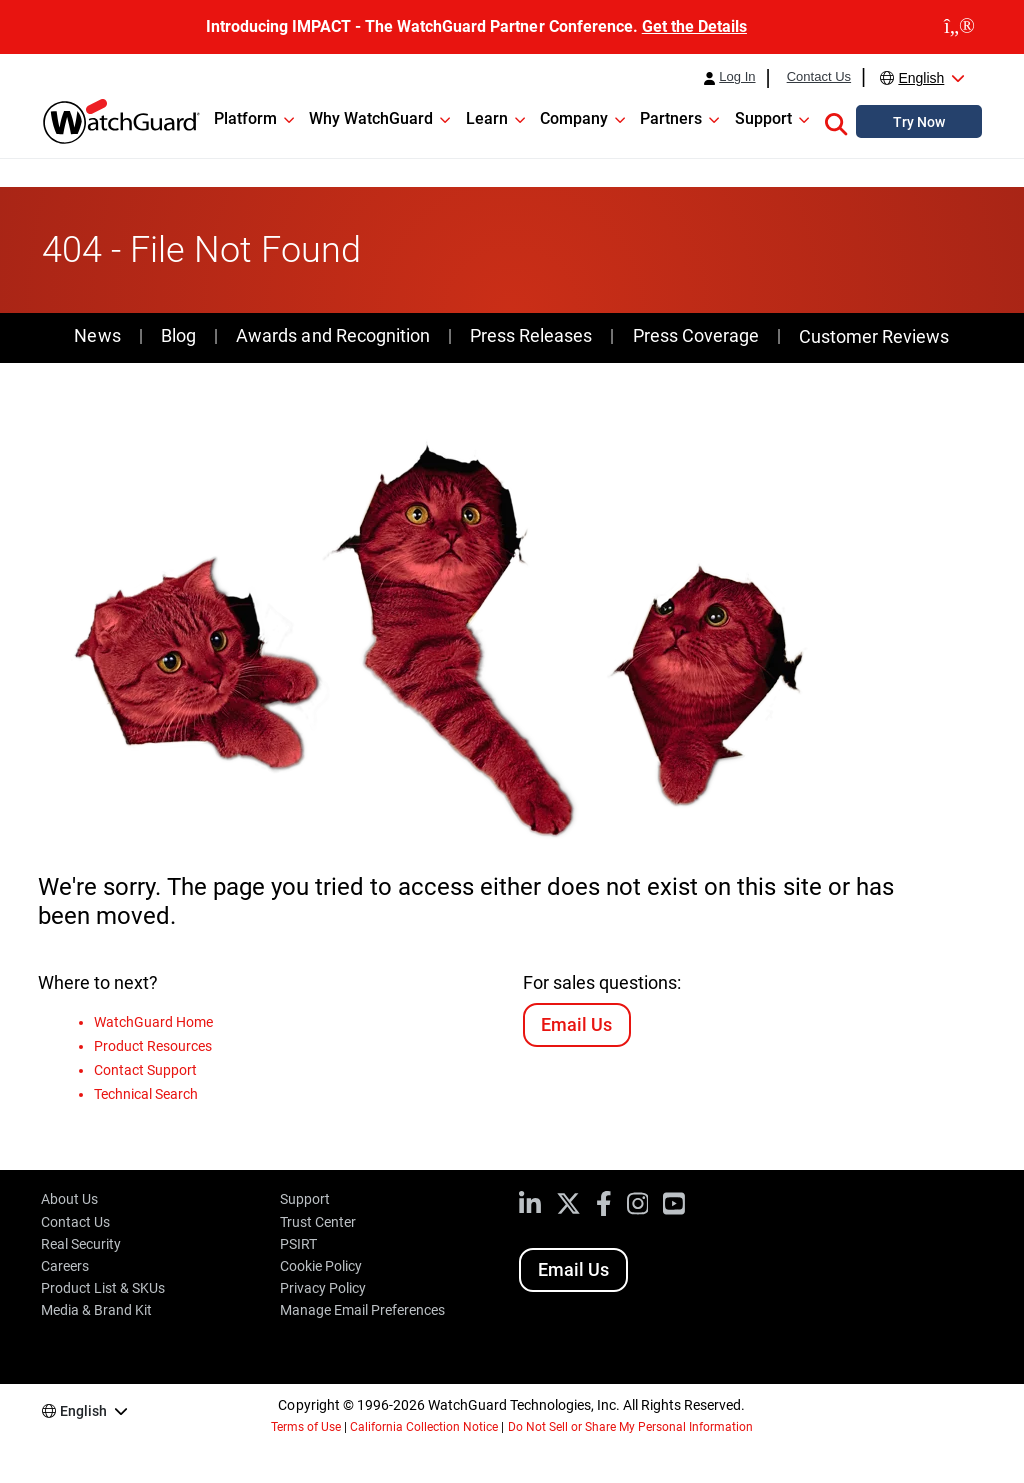  I want to click on [button], so click(836, 121).